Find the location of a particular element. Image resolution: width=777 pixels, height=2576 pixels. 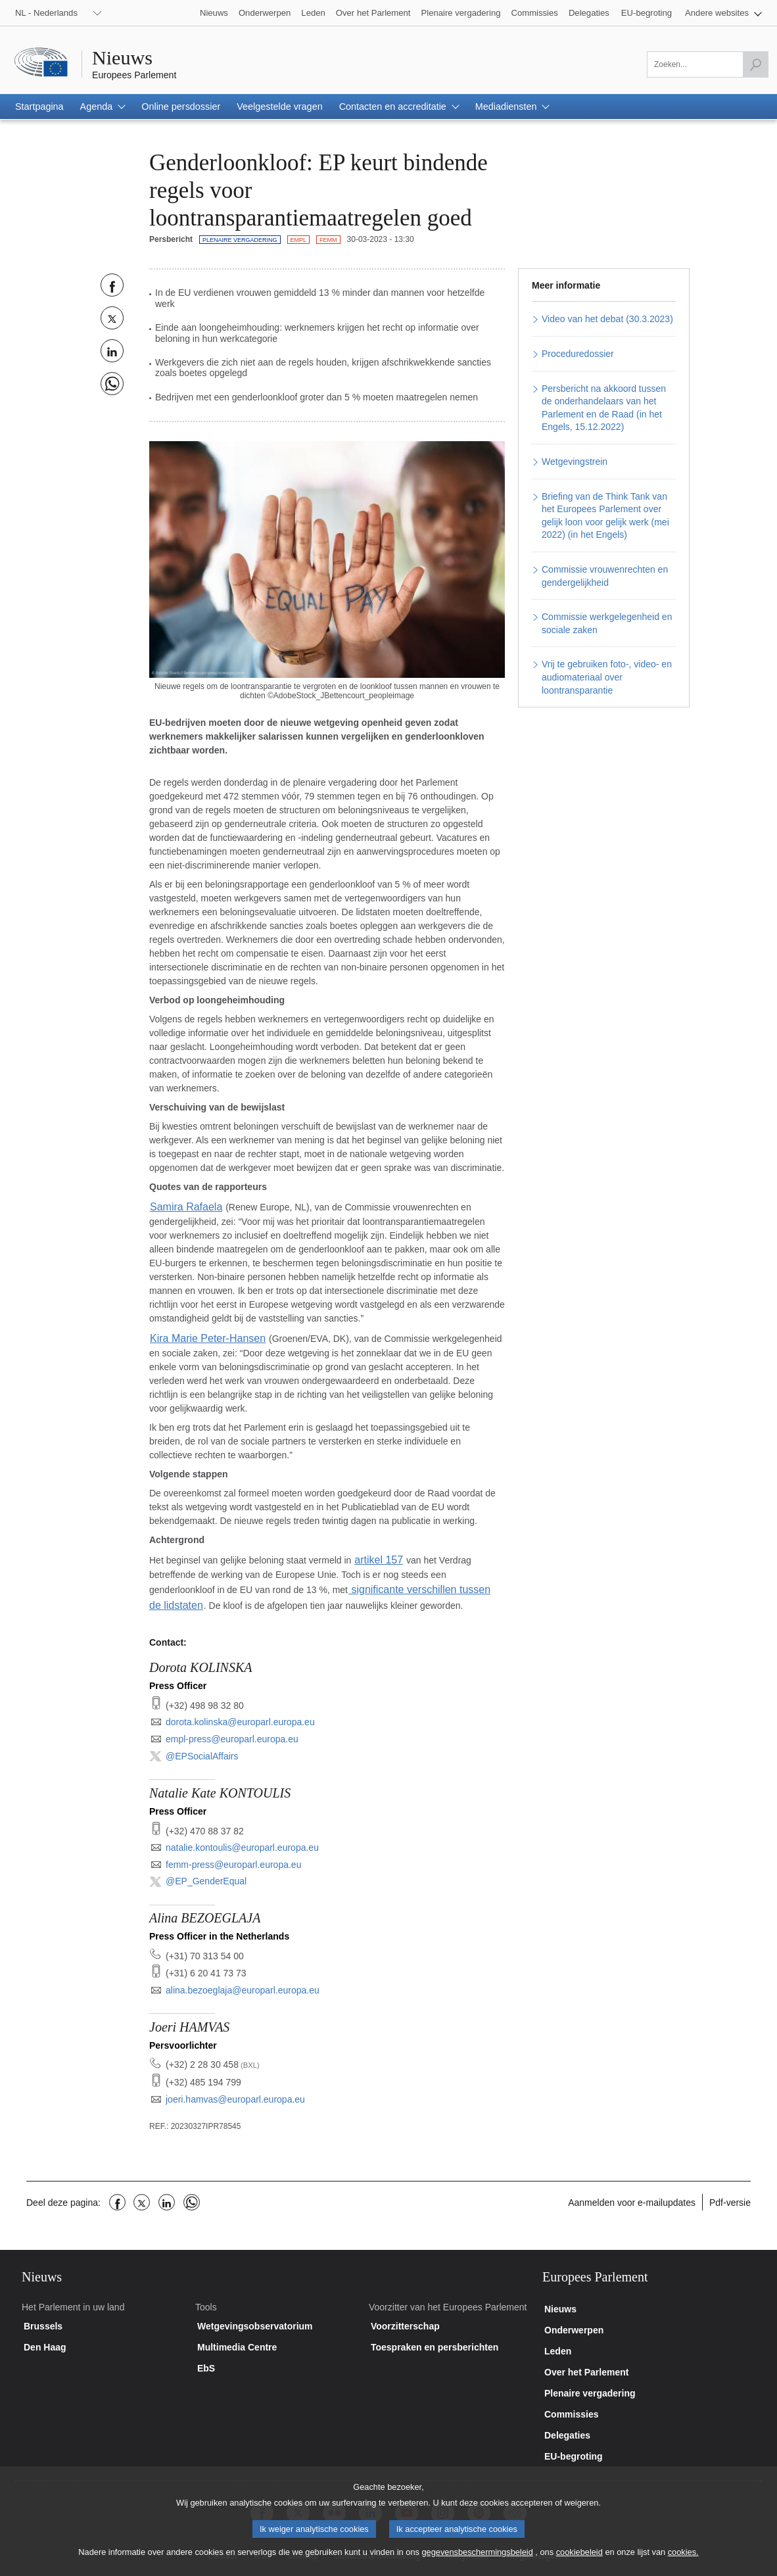

[Zoeken] is located at coordinates (707, 64).